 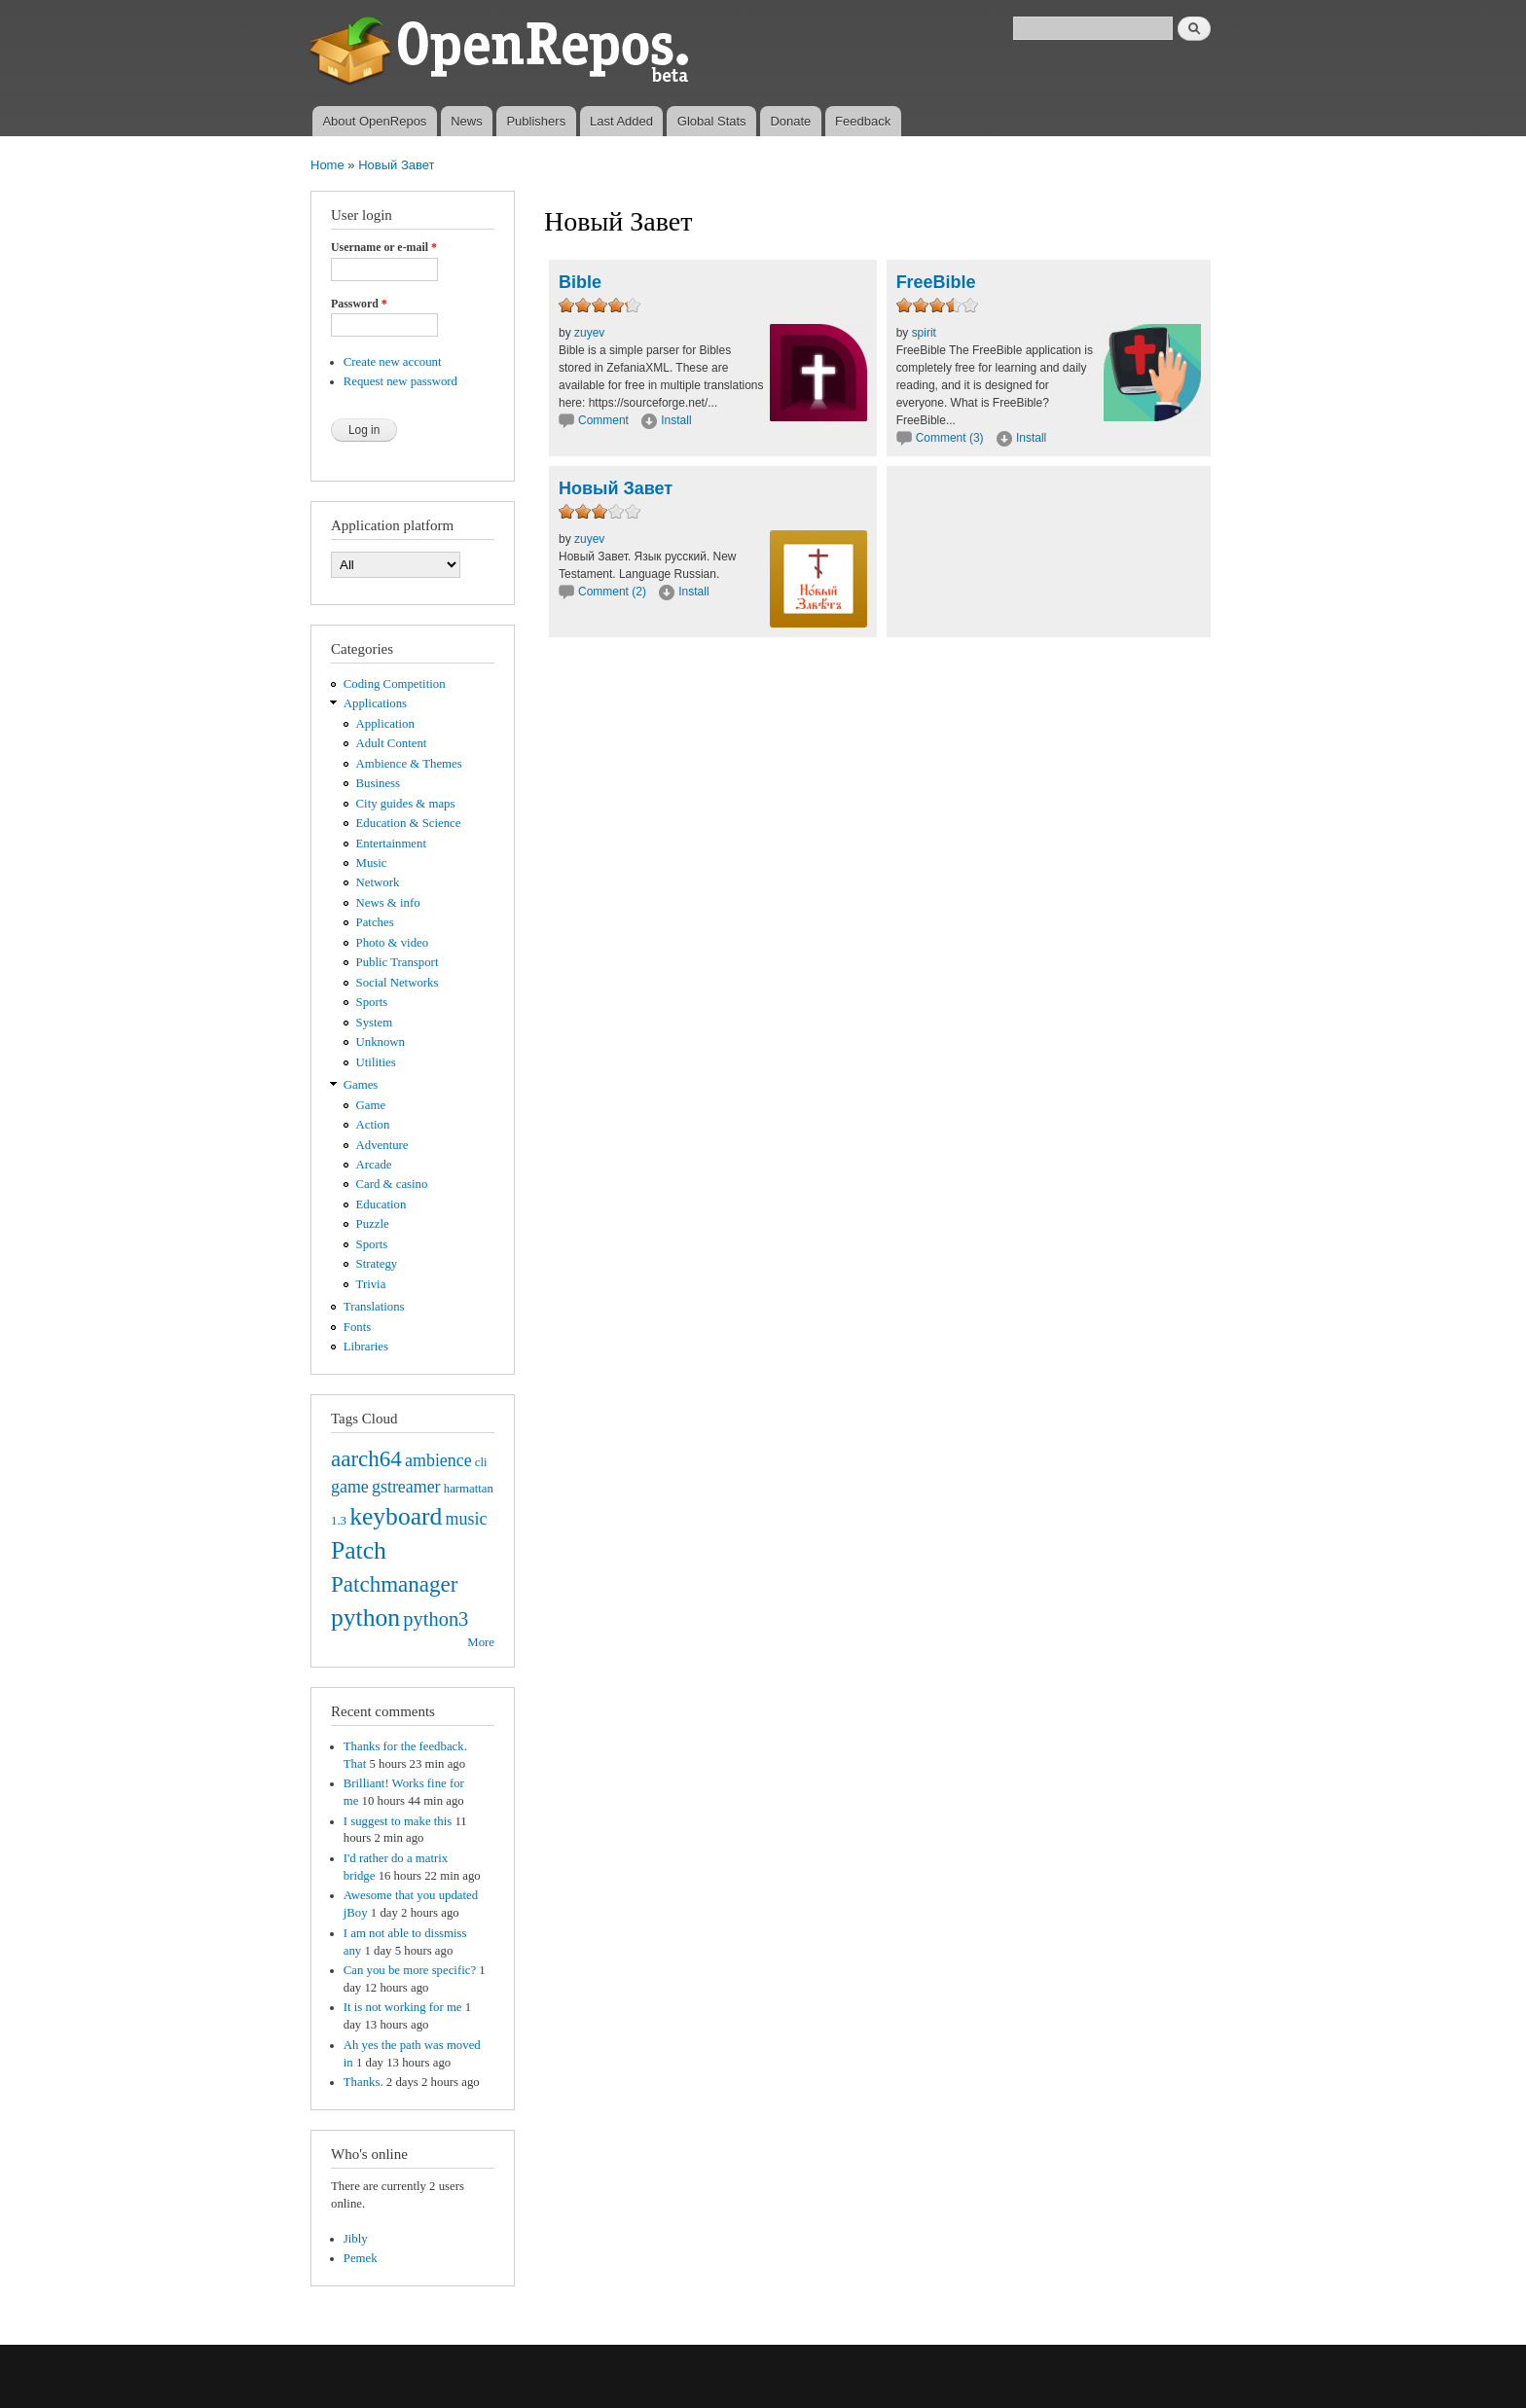 What do you see at coordinates (361, 1085) in the screenshot?
I see `Games` at bounding box center [361, 1085].